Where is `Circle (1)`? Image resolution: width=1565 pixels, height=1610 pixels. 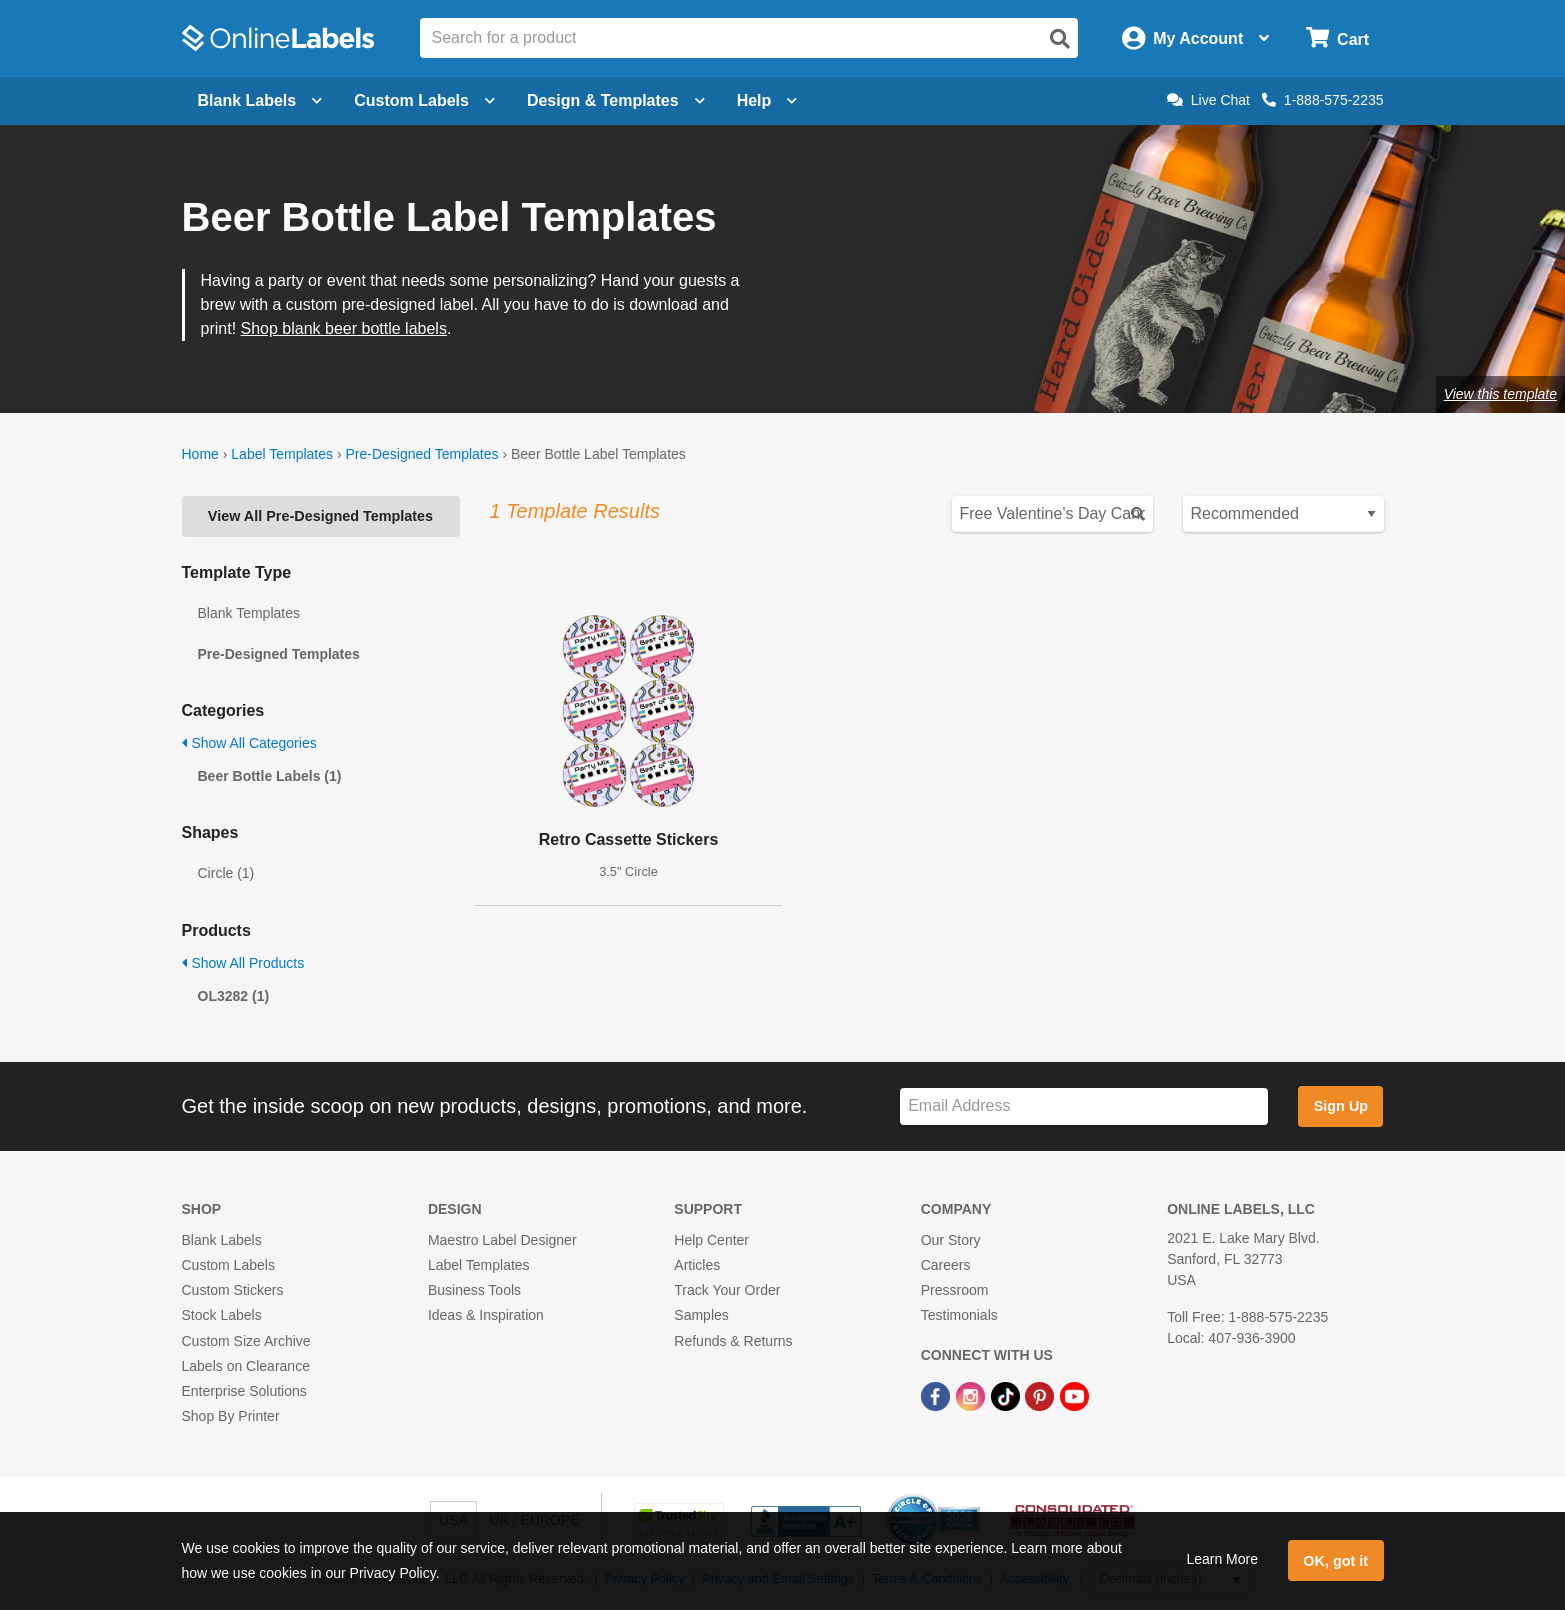
Circle (1) is located at coordinates (226, 873).